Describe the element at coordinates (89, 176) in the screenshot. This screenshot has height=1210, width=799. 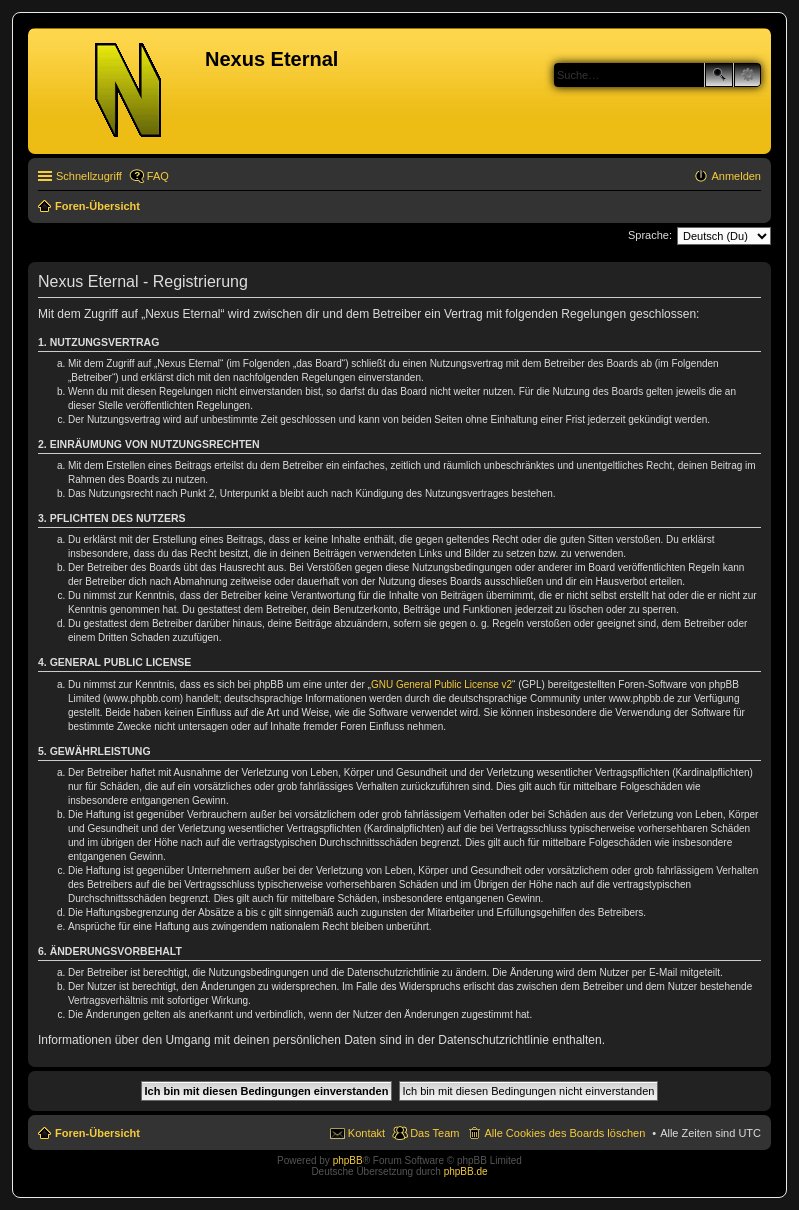
I see `Schnellzugriff` at that location.